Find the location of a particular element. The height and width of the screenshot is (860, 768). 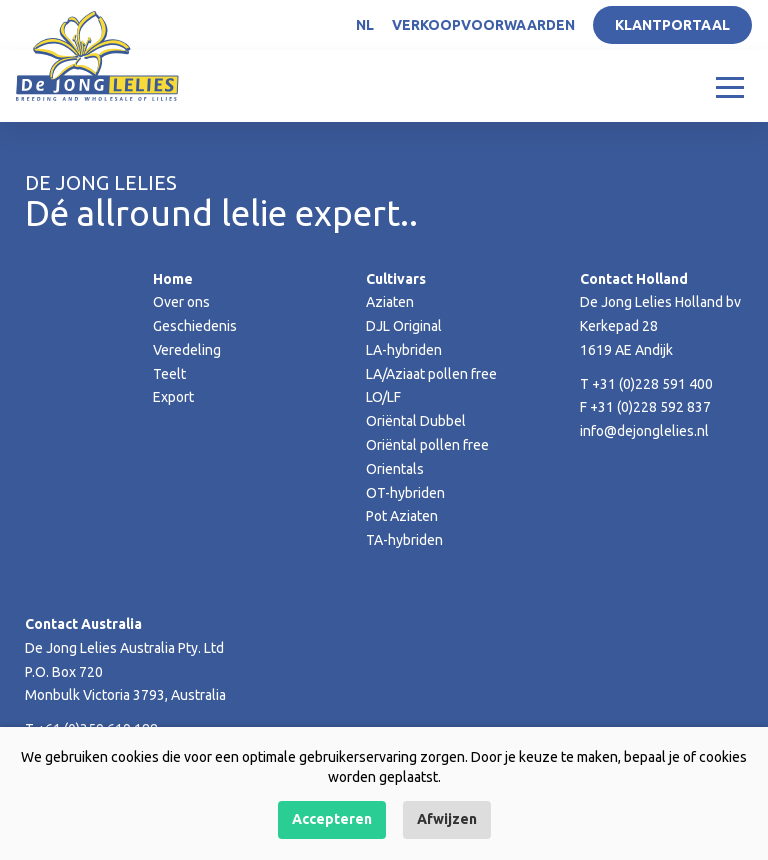

Home is located at coordinates (173, 279).